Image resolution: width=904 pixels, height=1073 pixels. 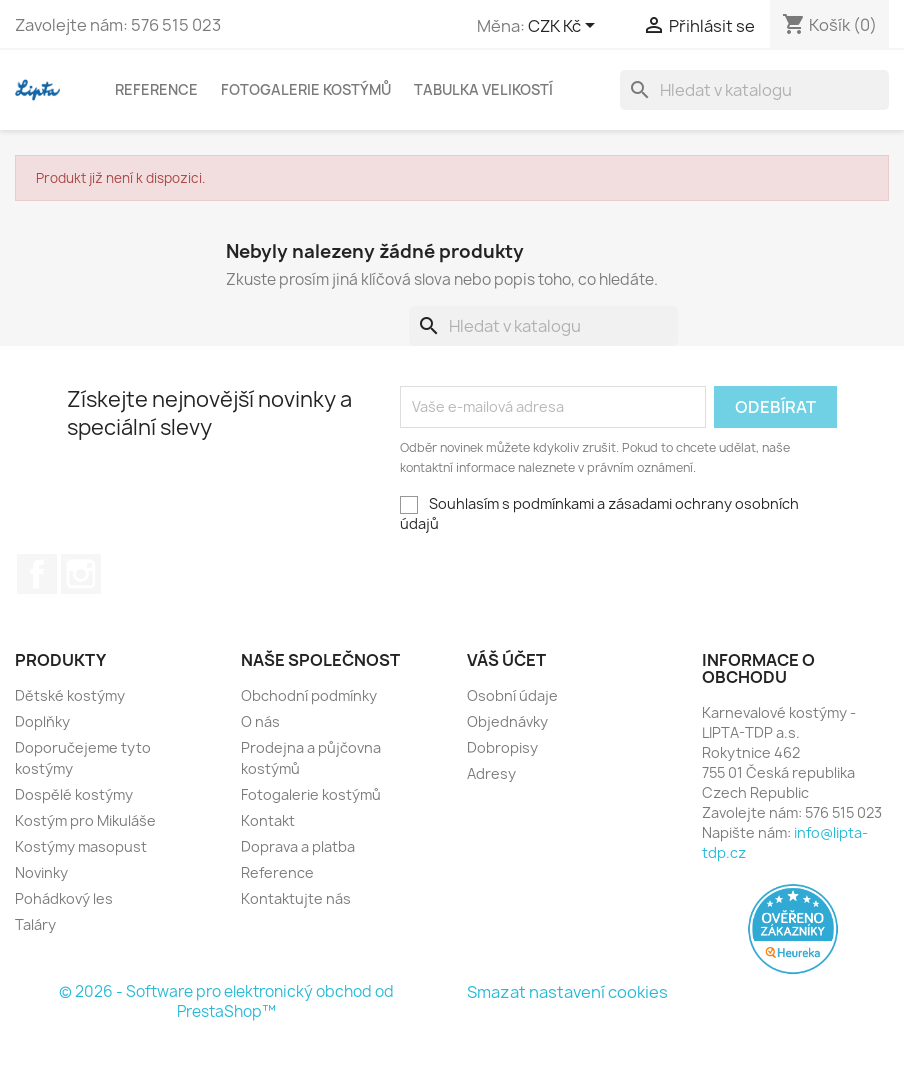 What do you see at coordinates (483, 89) in the screenshot?
I see `Tabulka velikostí` at bounding box center [483, 89].